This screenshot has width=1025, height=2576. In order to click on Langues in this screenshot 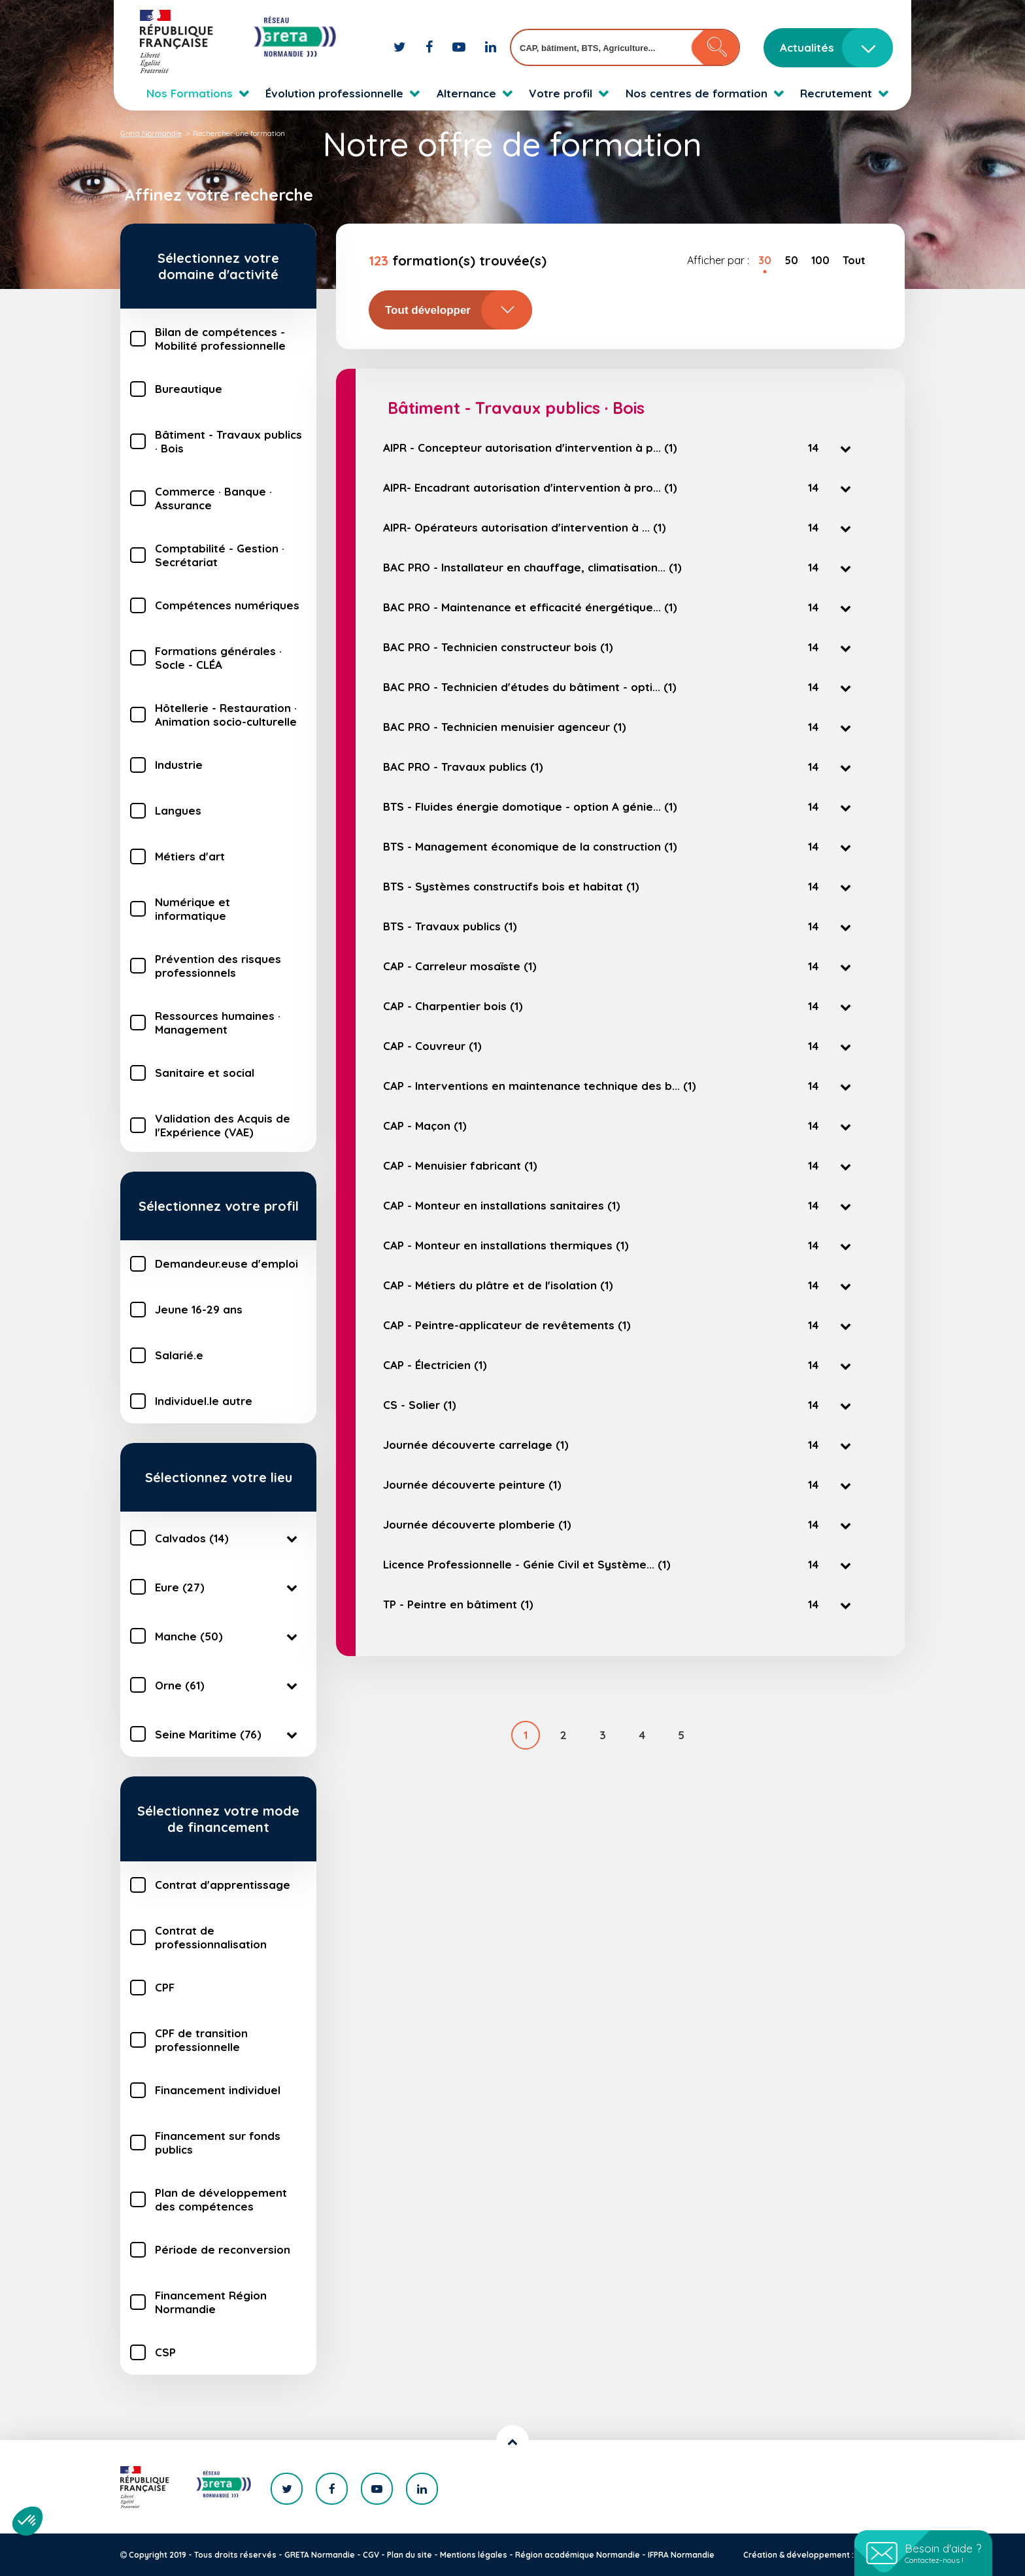, I will do `click(178, 810)`.